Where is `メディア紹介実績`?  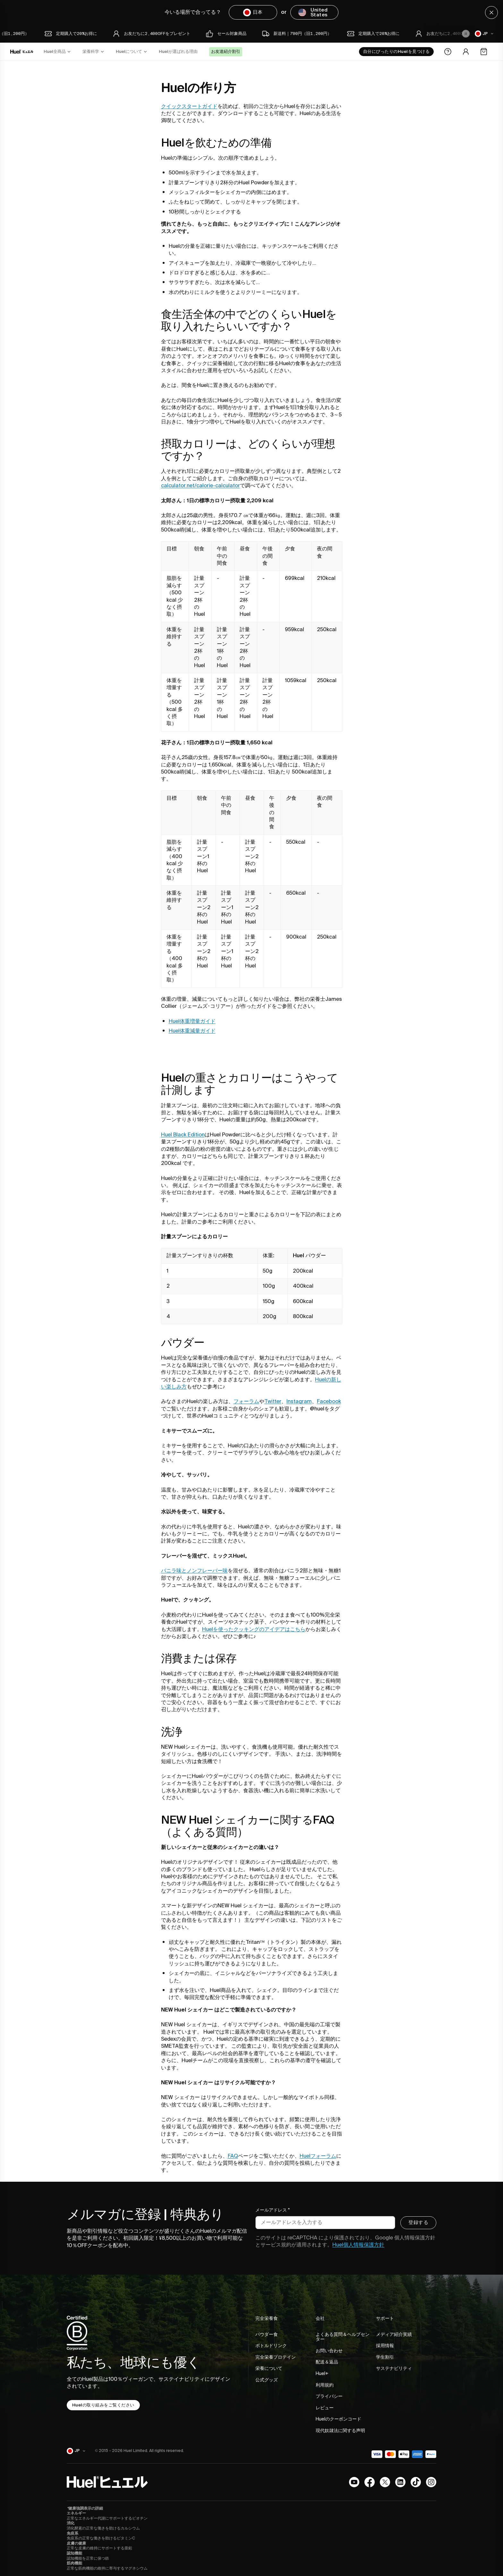
メディア紹介実績 is located at coordinates (394, 2335).